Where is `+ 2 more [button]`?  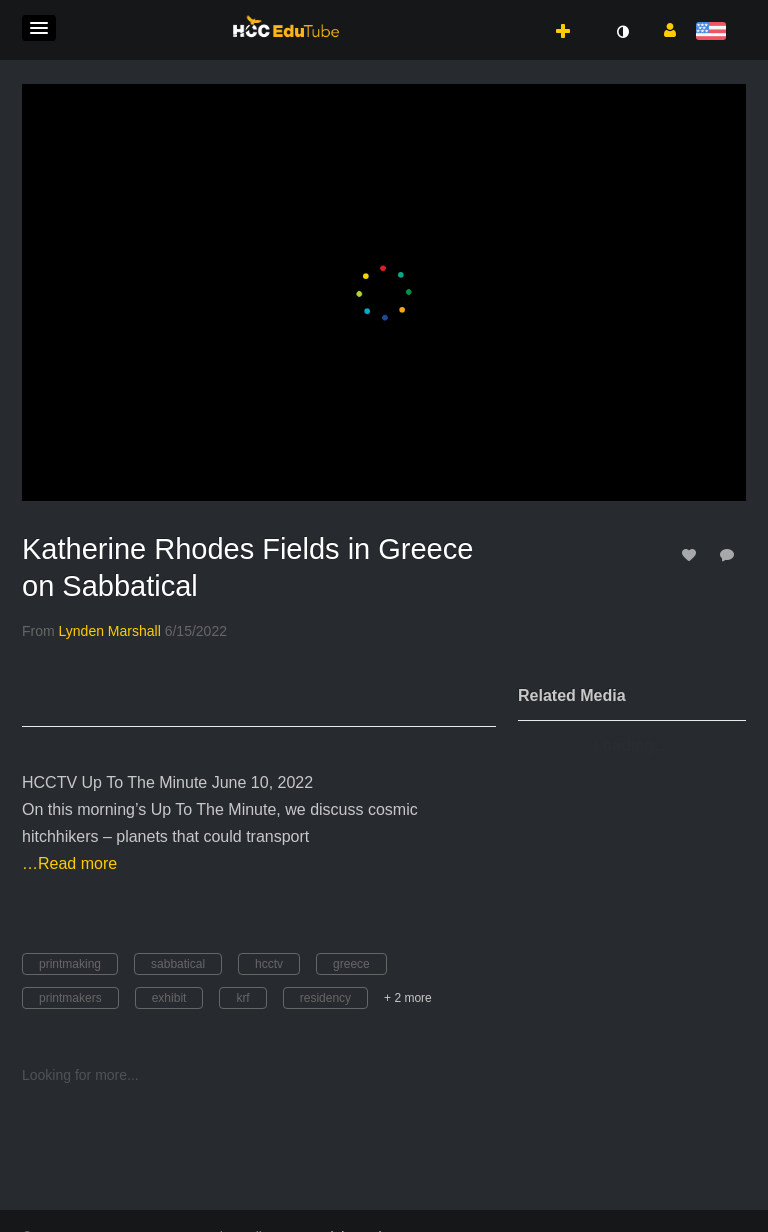
+ 2 more [button] is located at coordinates (408, 998).